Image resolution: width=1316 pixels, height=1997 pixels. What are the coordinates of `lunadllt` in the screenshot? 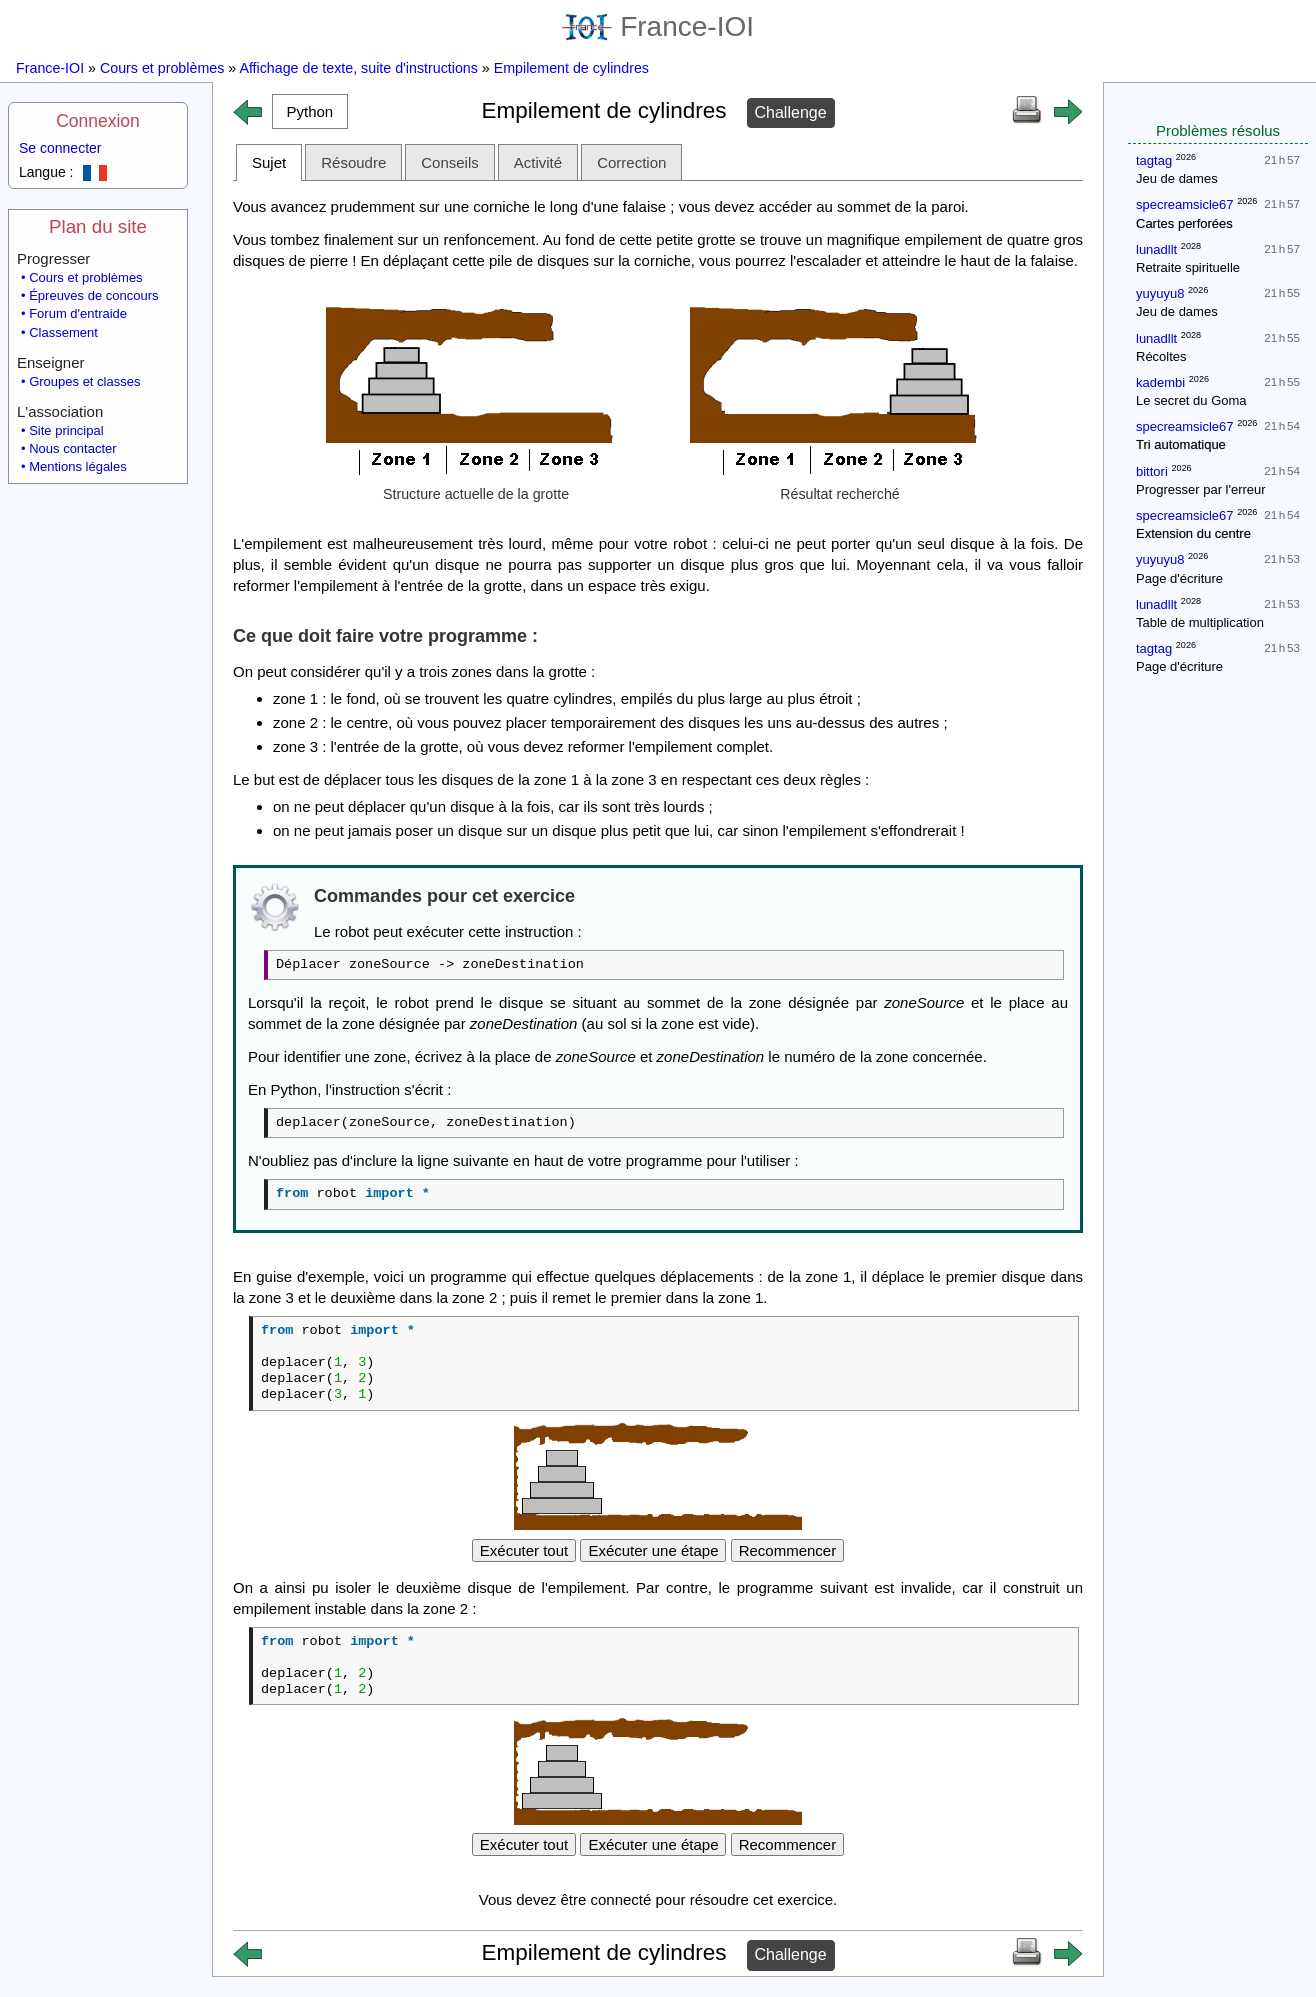 It's located at (1156, 249).